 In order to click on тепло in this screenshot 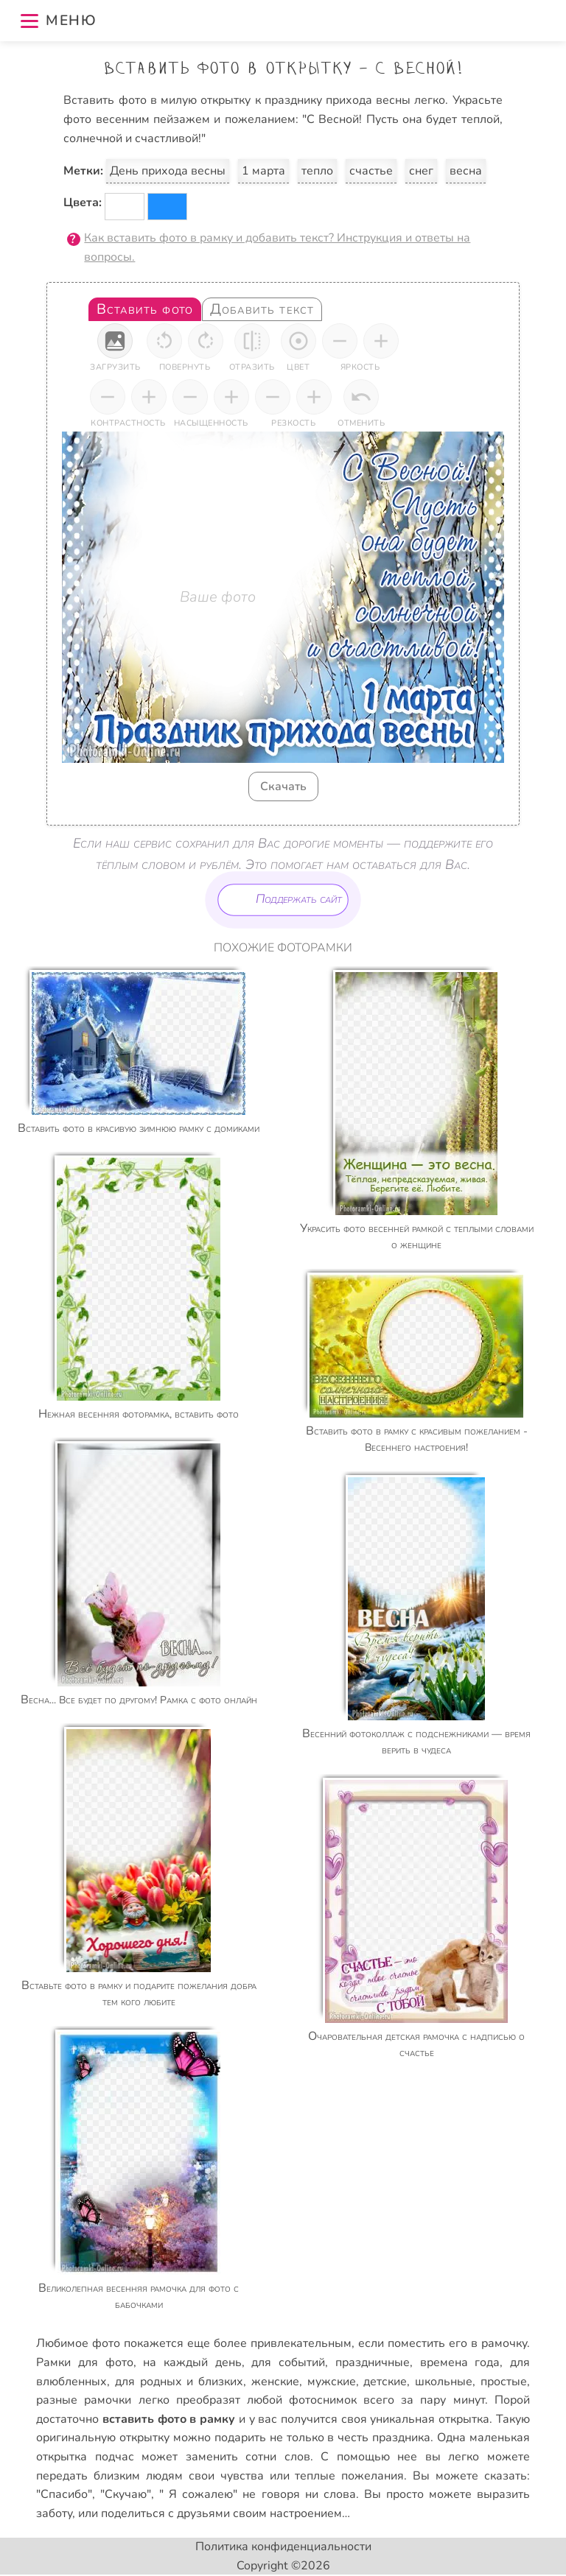, I will do `click(317, 171)`.